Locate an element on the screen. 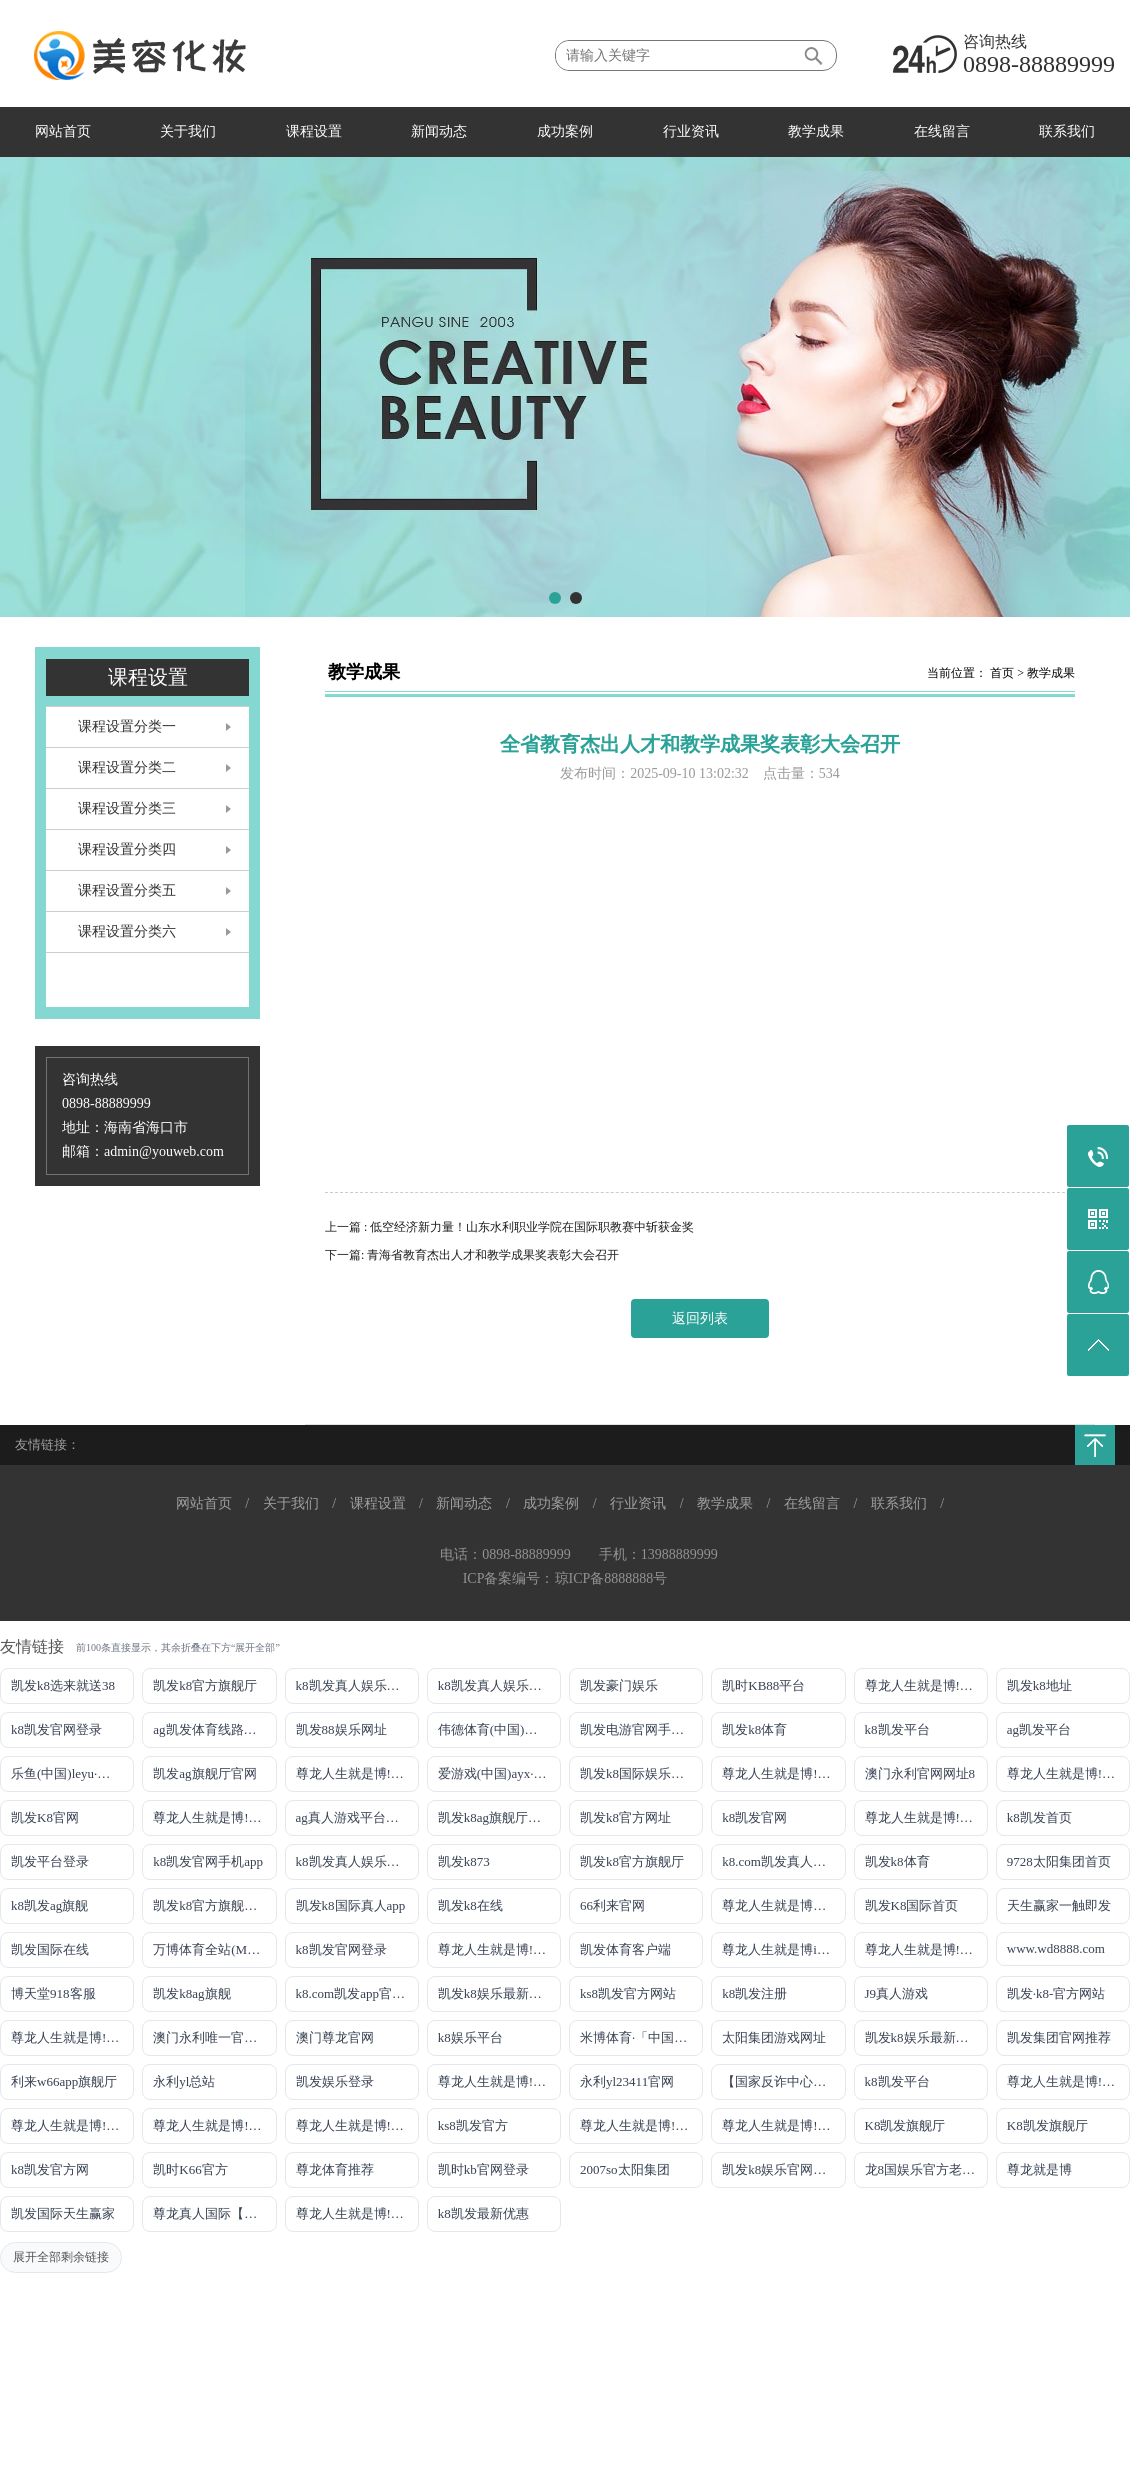 The height and width of the screenshot is (2465, 1130). k8凯发官网登录 is located at coordinates (56, 1729).